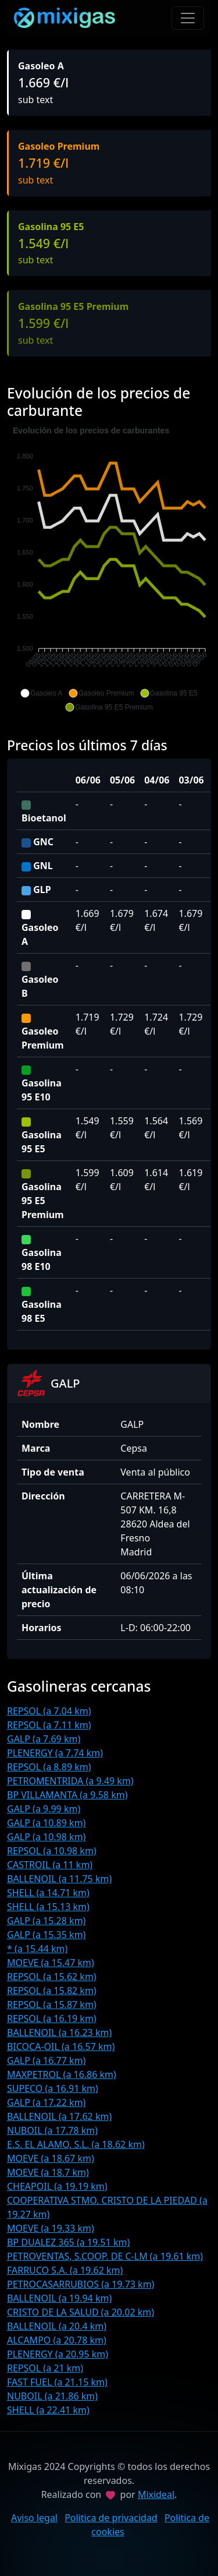 Image resolution: width=218 pixels, height=2576 pixels. Describe the element at coordinates (59, 2032) in the screenshot. I see `BALLENOIL (a 16.23 km)` at that location.